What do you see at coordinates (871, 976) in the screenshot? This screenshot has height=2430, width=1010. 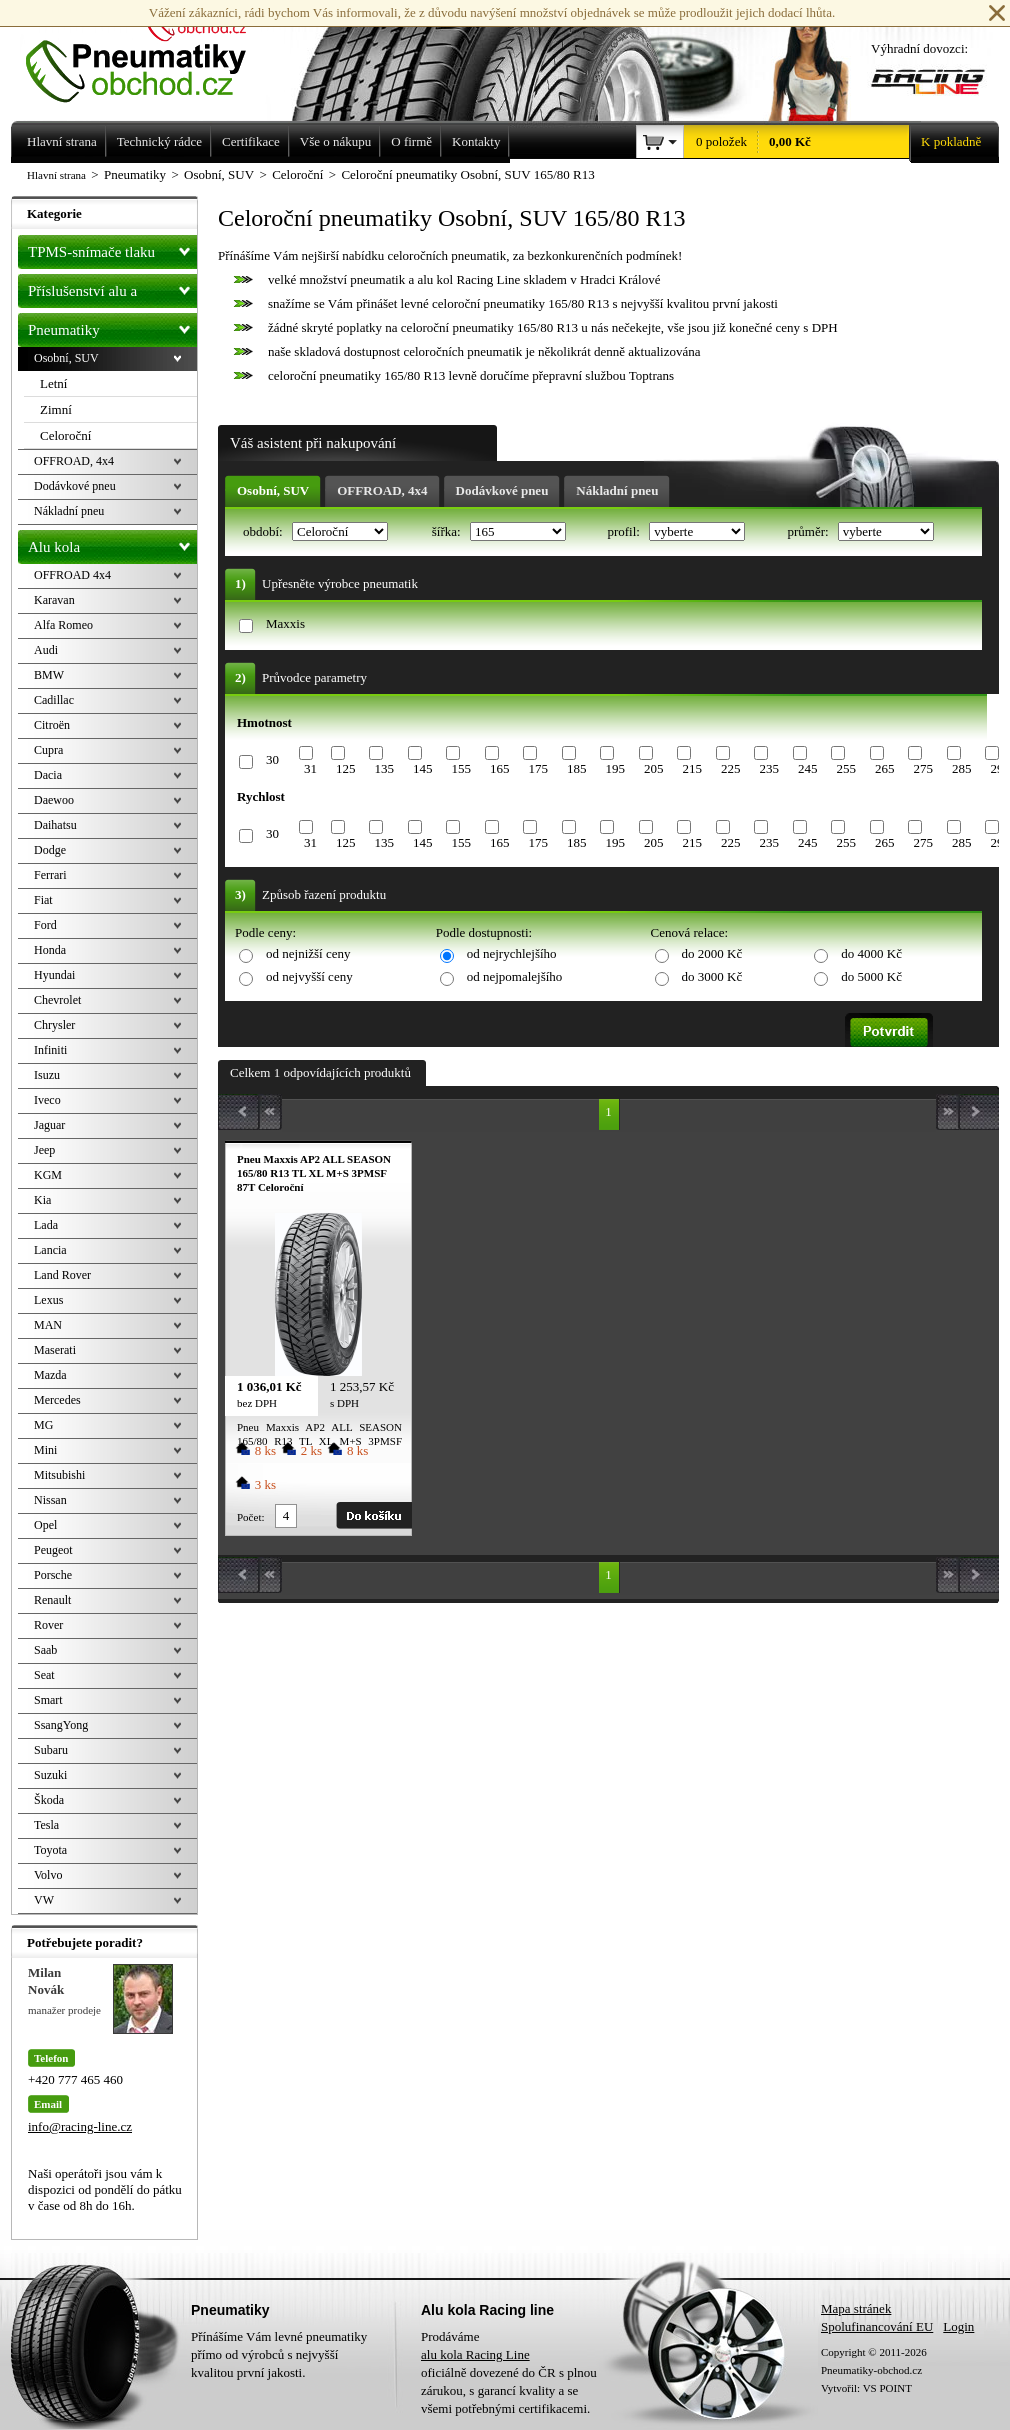 I see `do 5000 Kč` at bounding box center [871, 976].